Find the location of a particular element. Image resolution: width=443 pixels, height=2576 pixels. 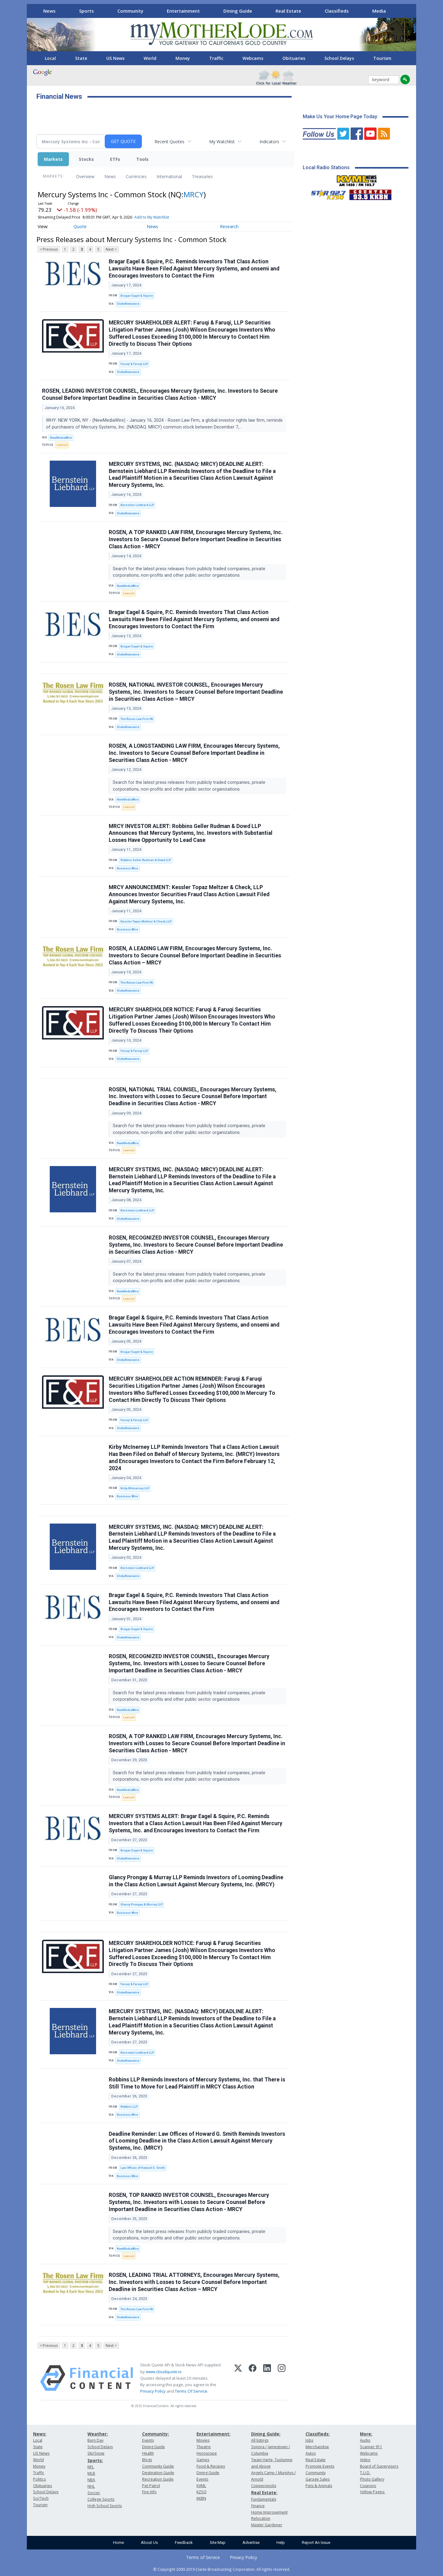

Copperopolis is located at coordinates (263, 2485).